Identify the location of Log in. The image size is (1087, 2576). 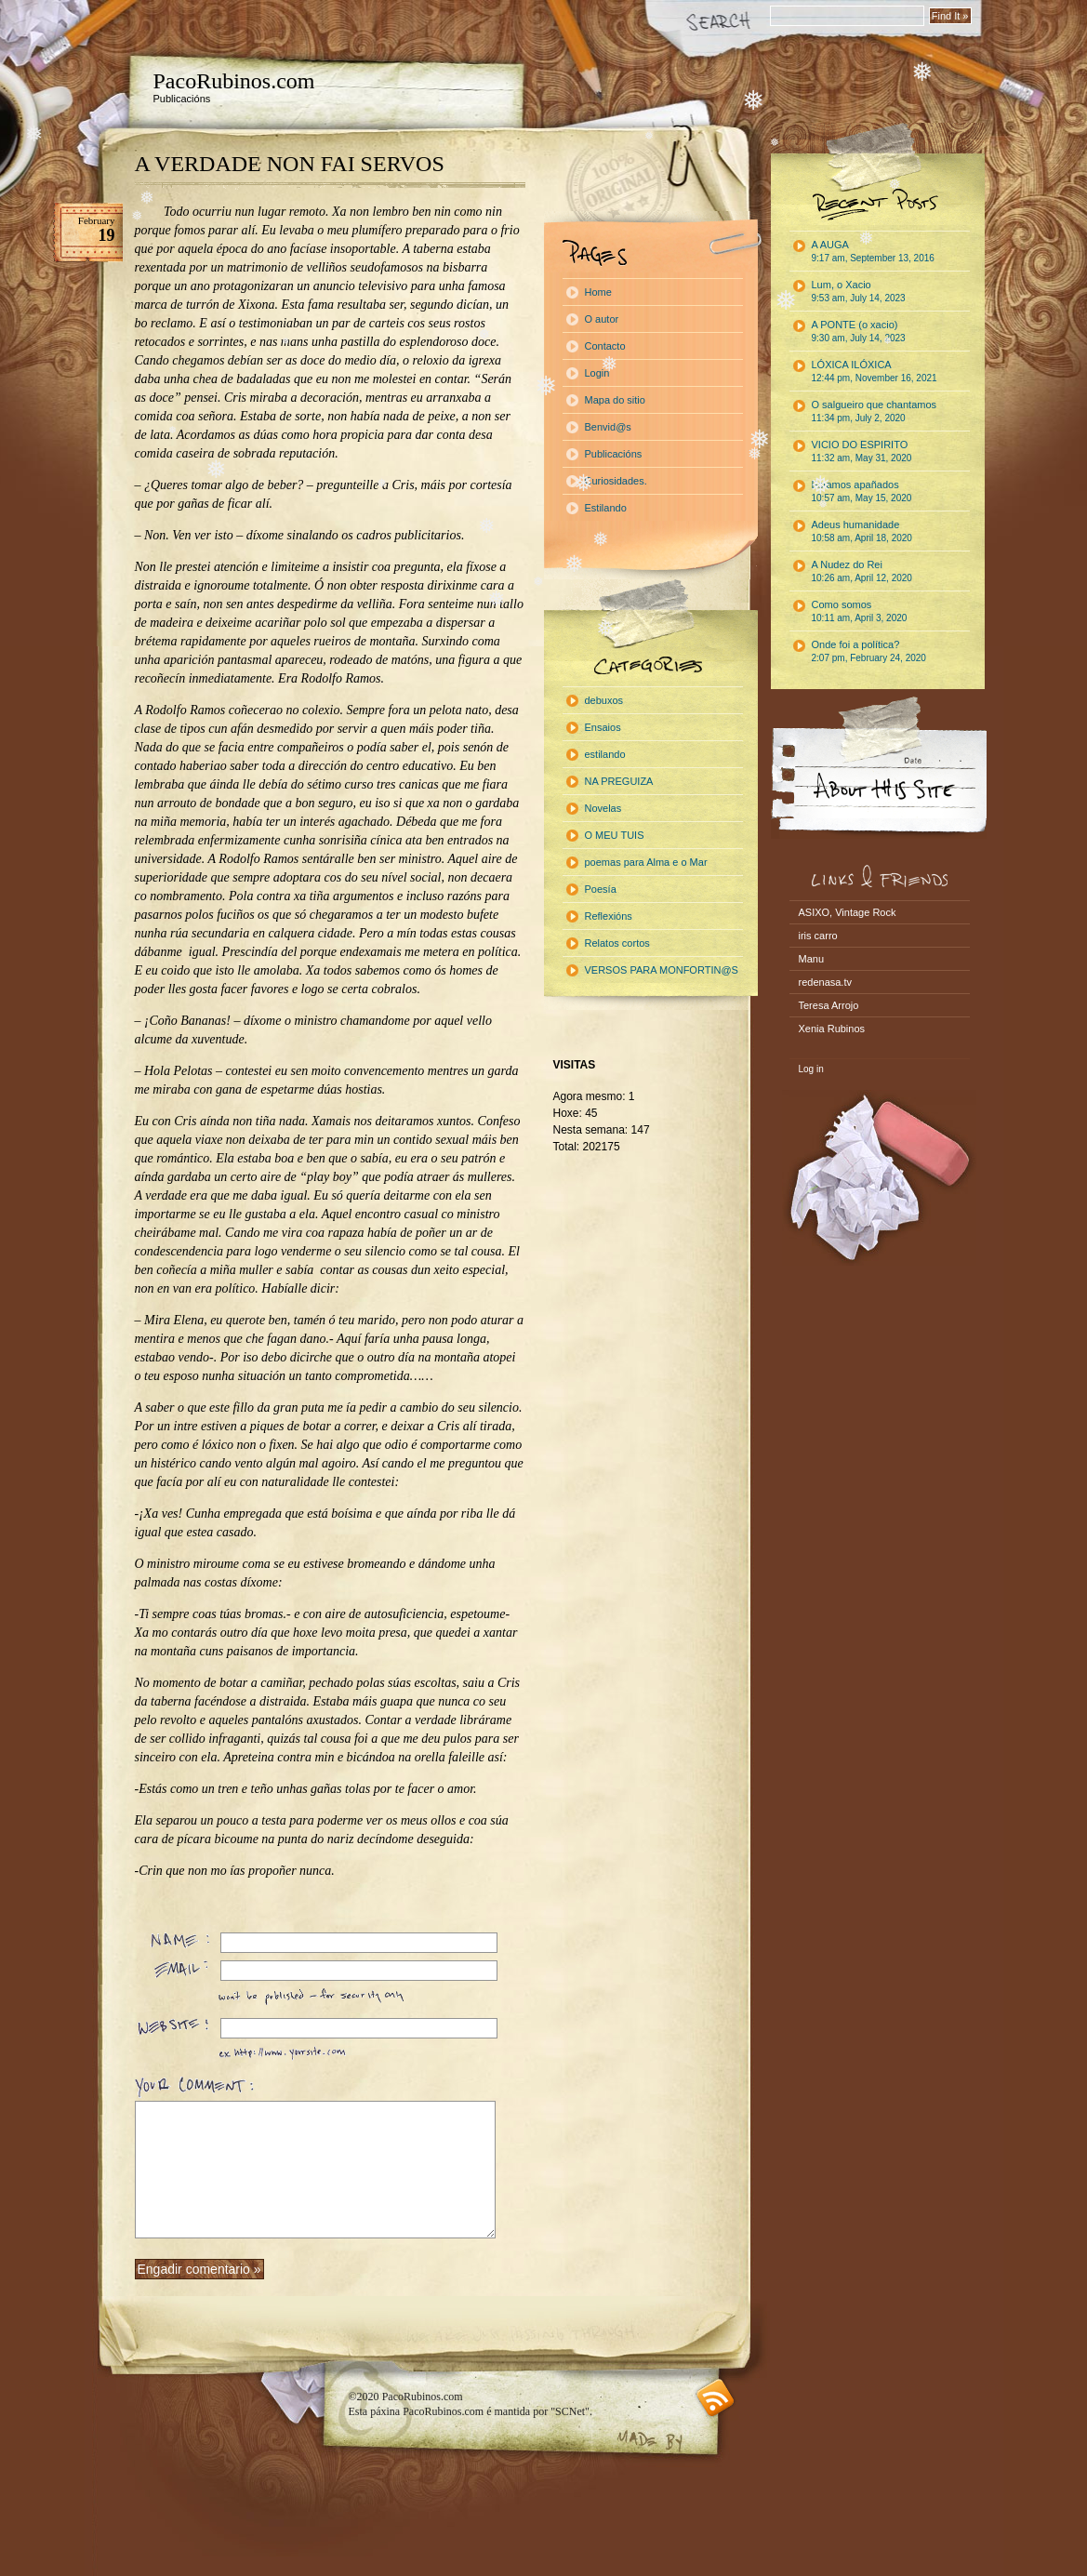
(811, 1069).